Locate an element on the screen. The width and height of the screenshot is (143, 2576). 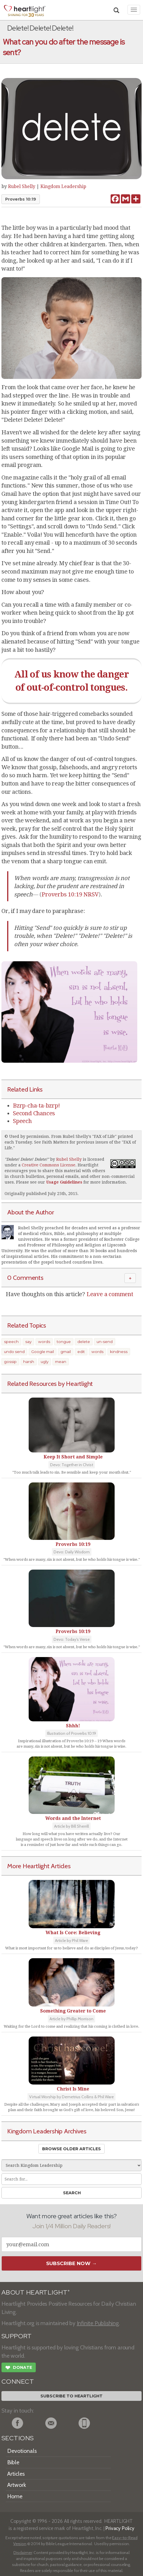
speech is located at coordinates (11, 1341).